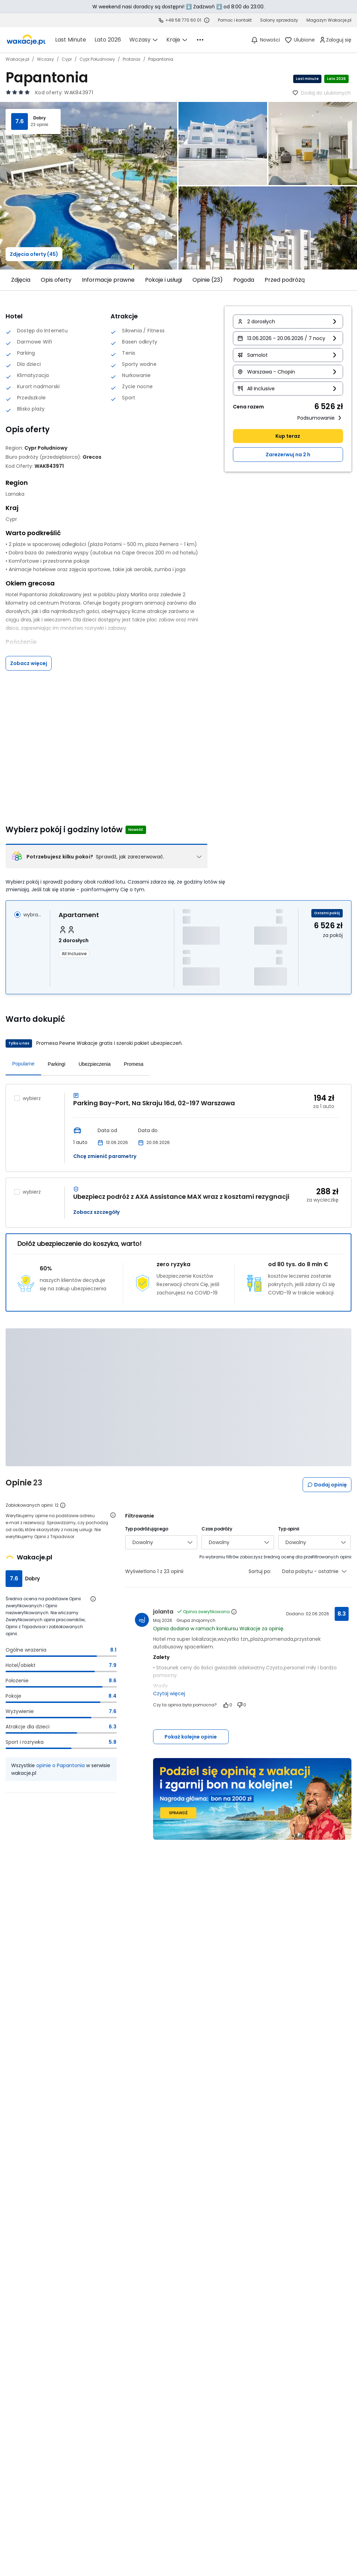 This screenshot has height=2576, width=357. I want to click on Pokaż kolejne opinie, so click(191, 1736).